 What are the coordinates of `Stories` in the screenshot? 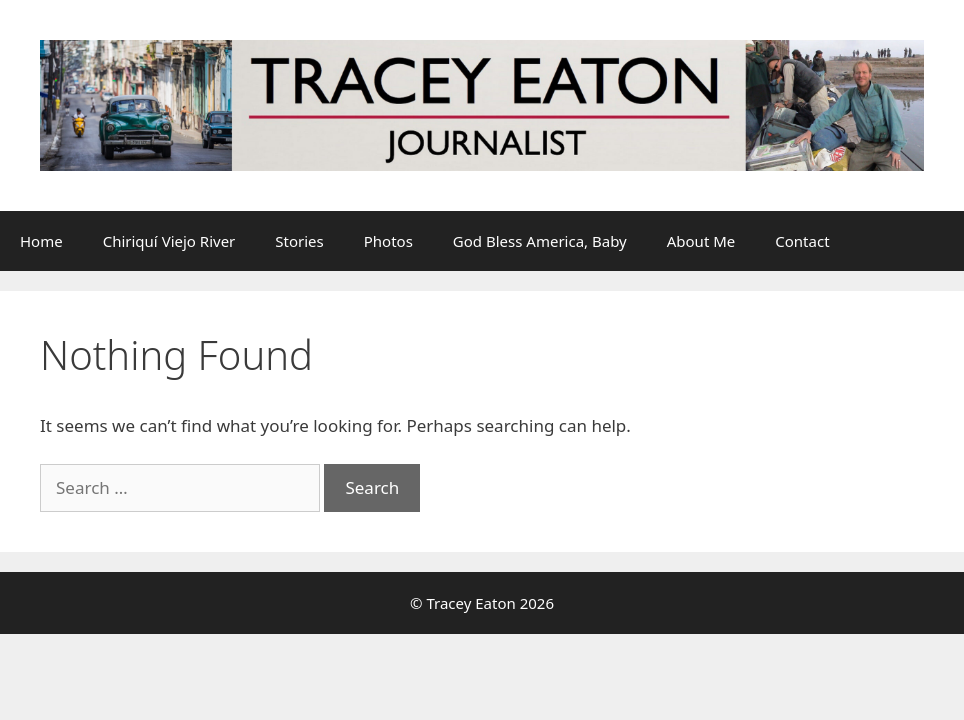 It's located at (299, 241).